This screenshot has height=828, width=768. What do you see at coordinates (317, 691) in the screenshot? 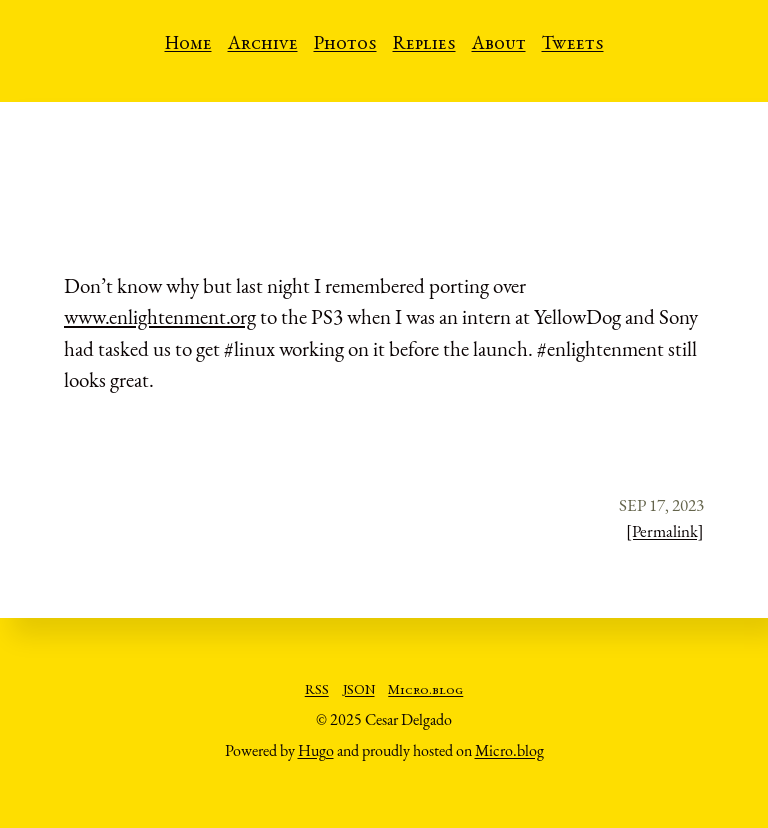
I see `RSS` at bounding box center [317, 691].